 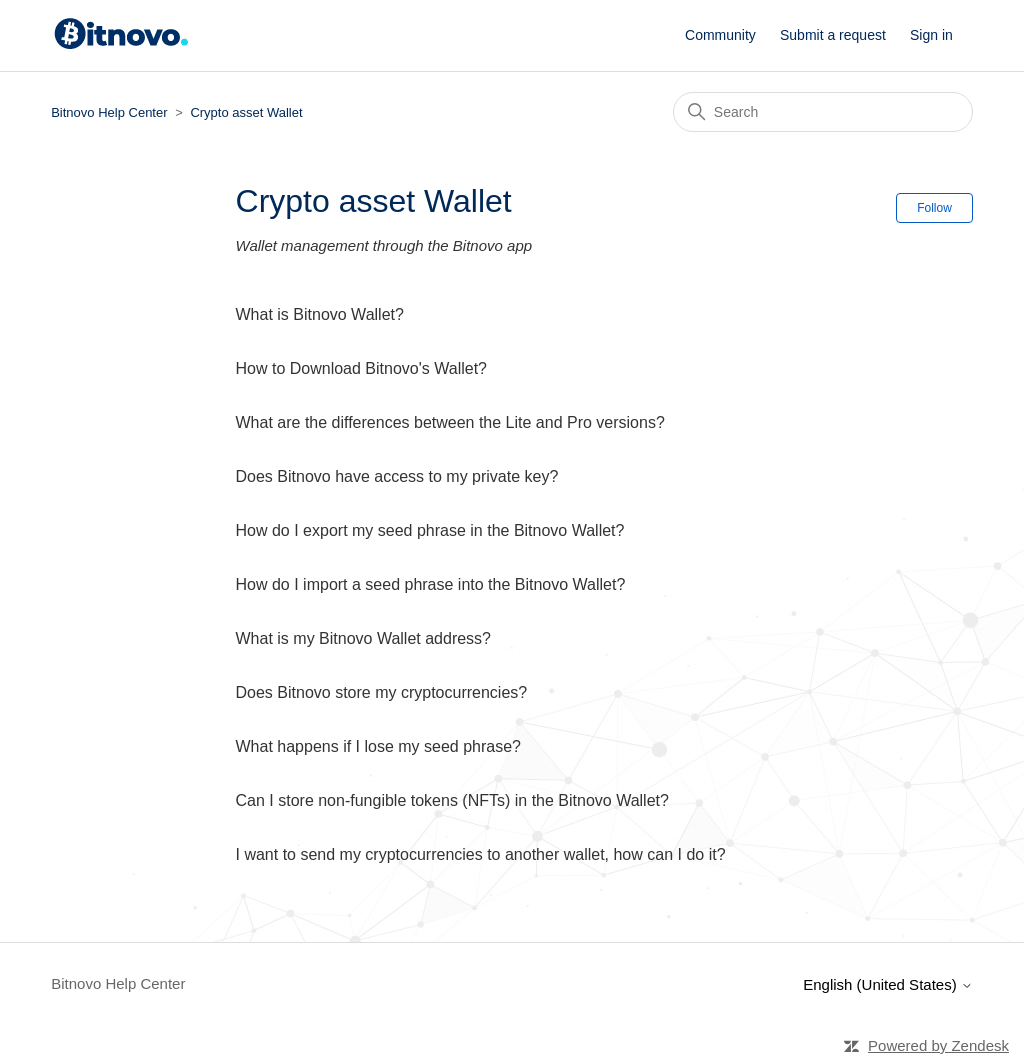 I want to click on Community, so click(x=720, y=35).